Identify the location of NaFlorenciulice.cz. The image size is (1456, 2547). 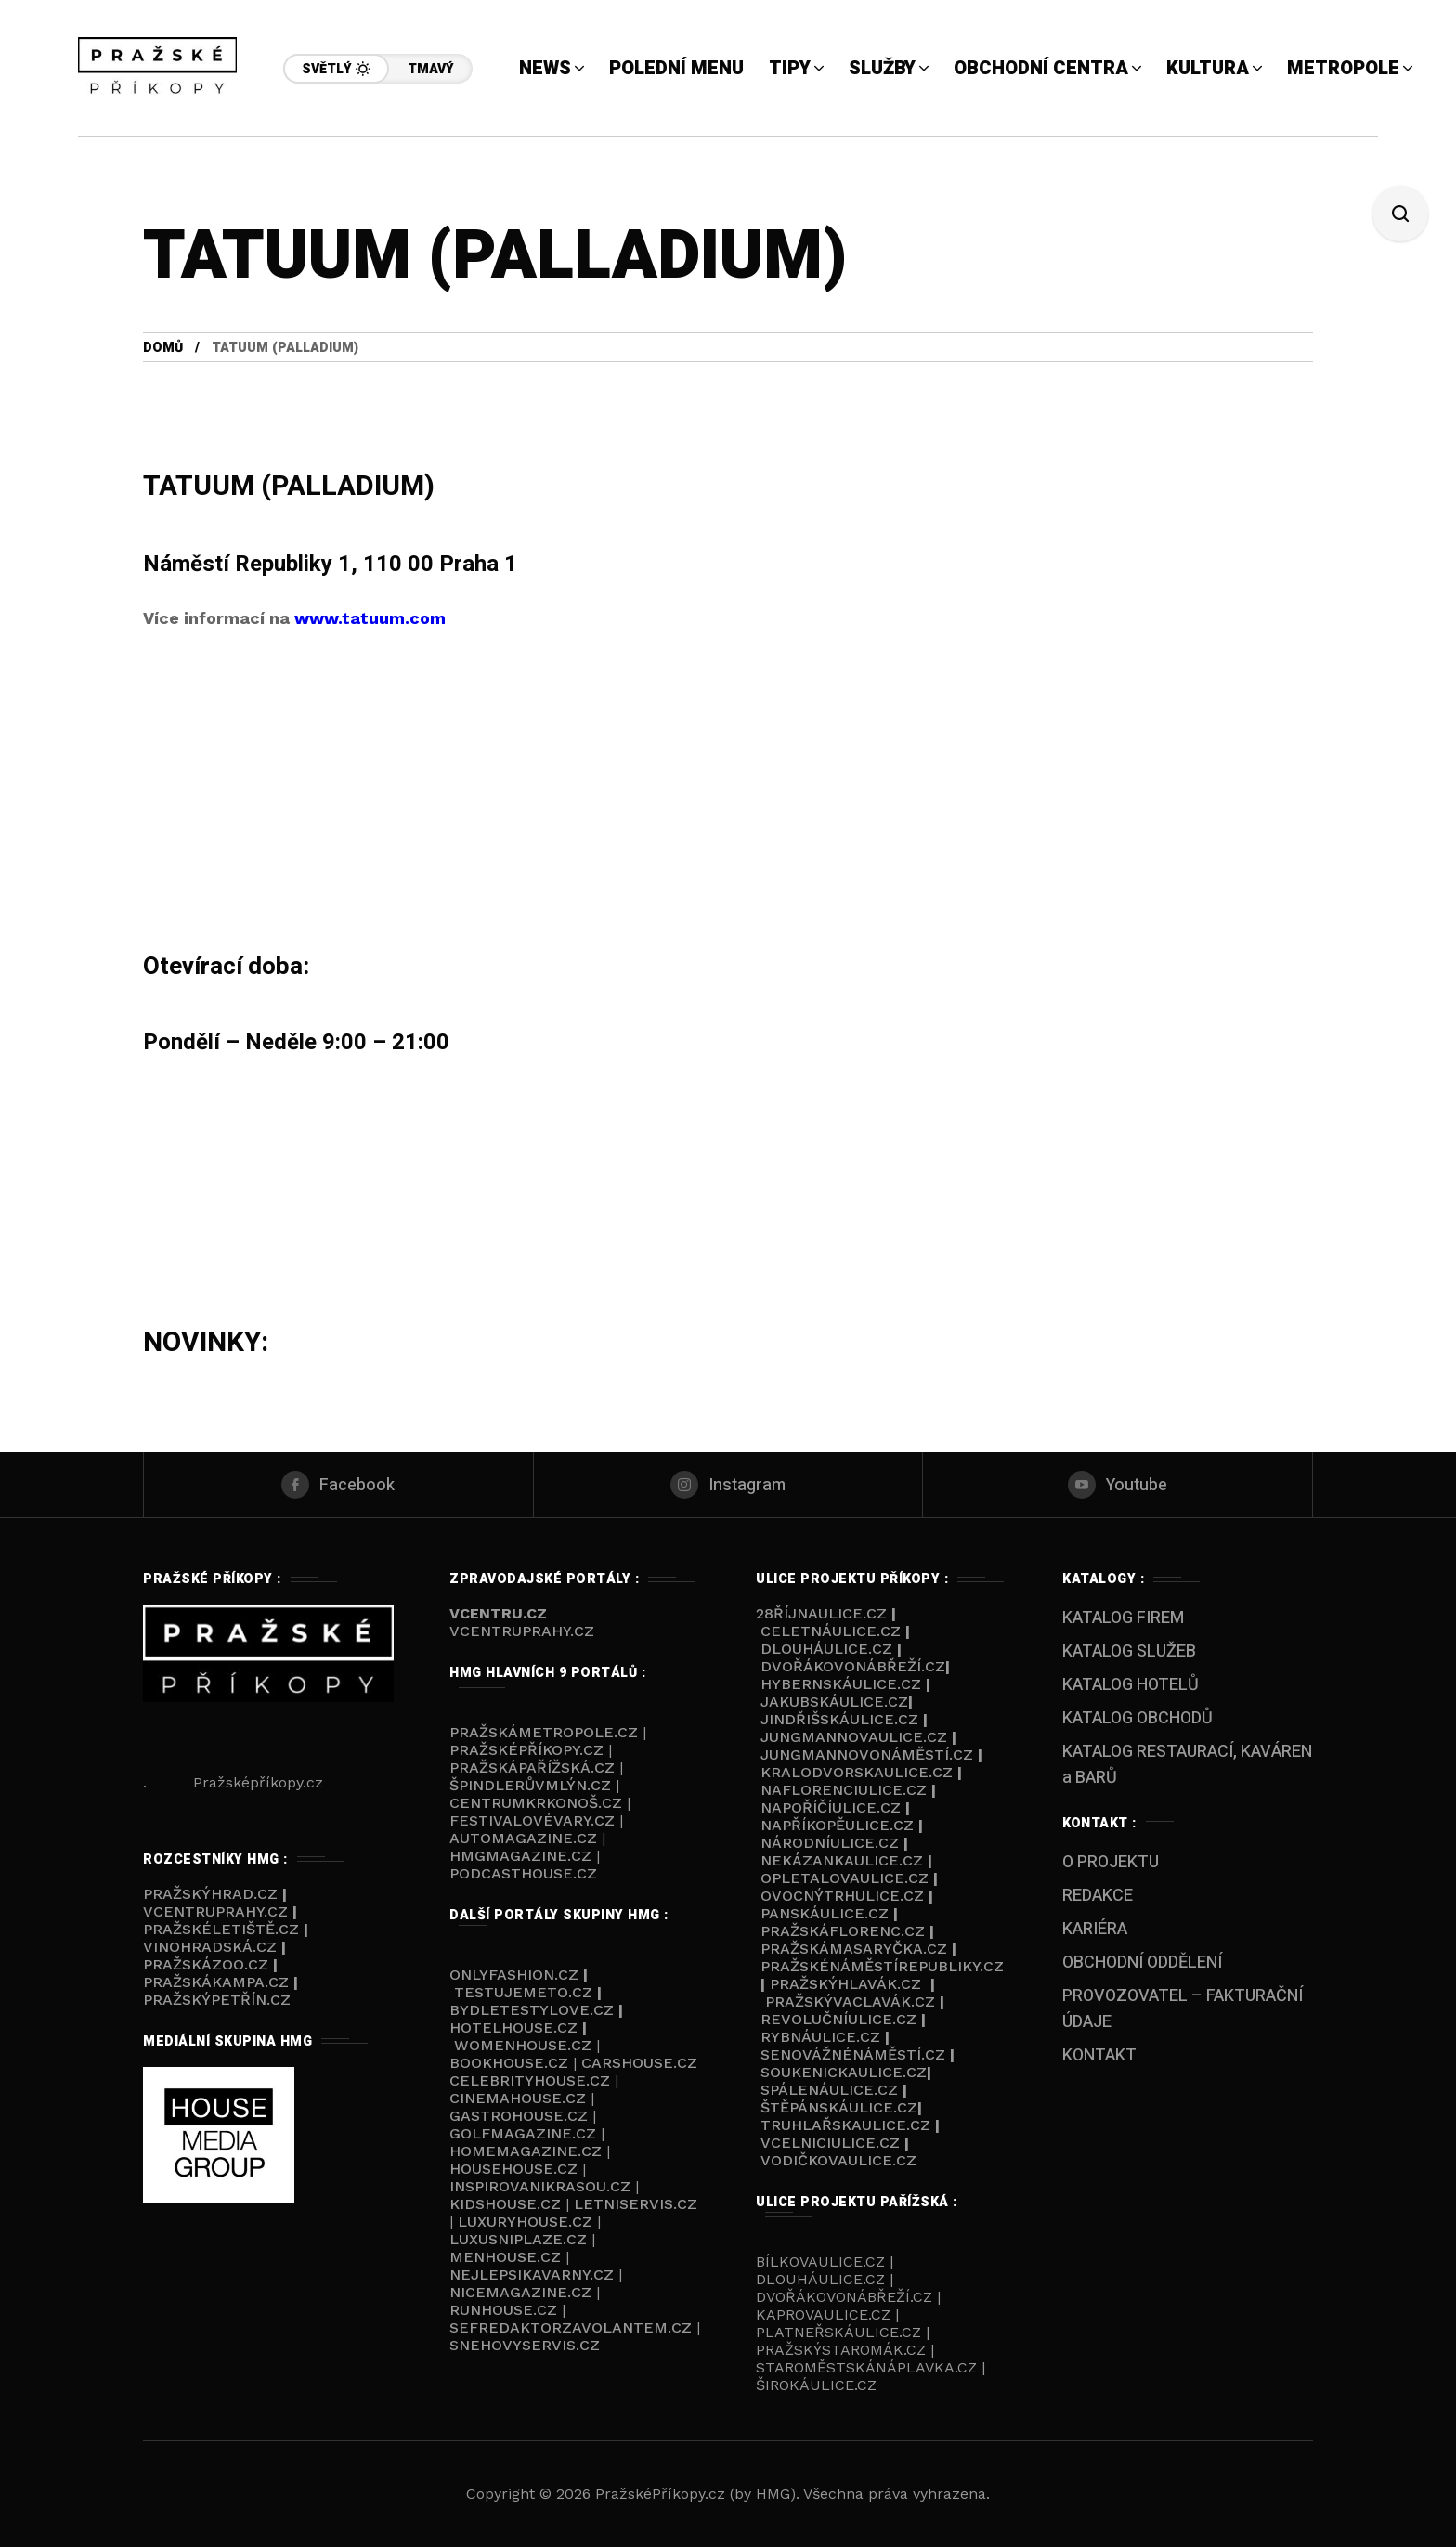
(843, 1790).